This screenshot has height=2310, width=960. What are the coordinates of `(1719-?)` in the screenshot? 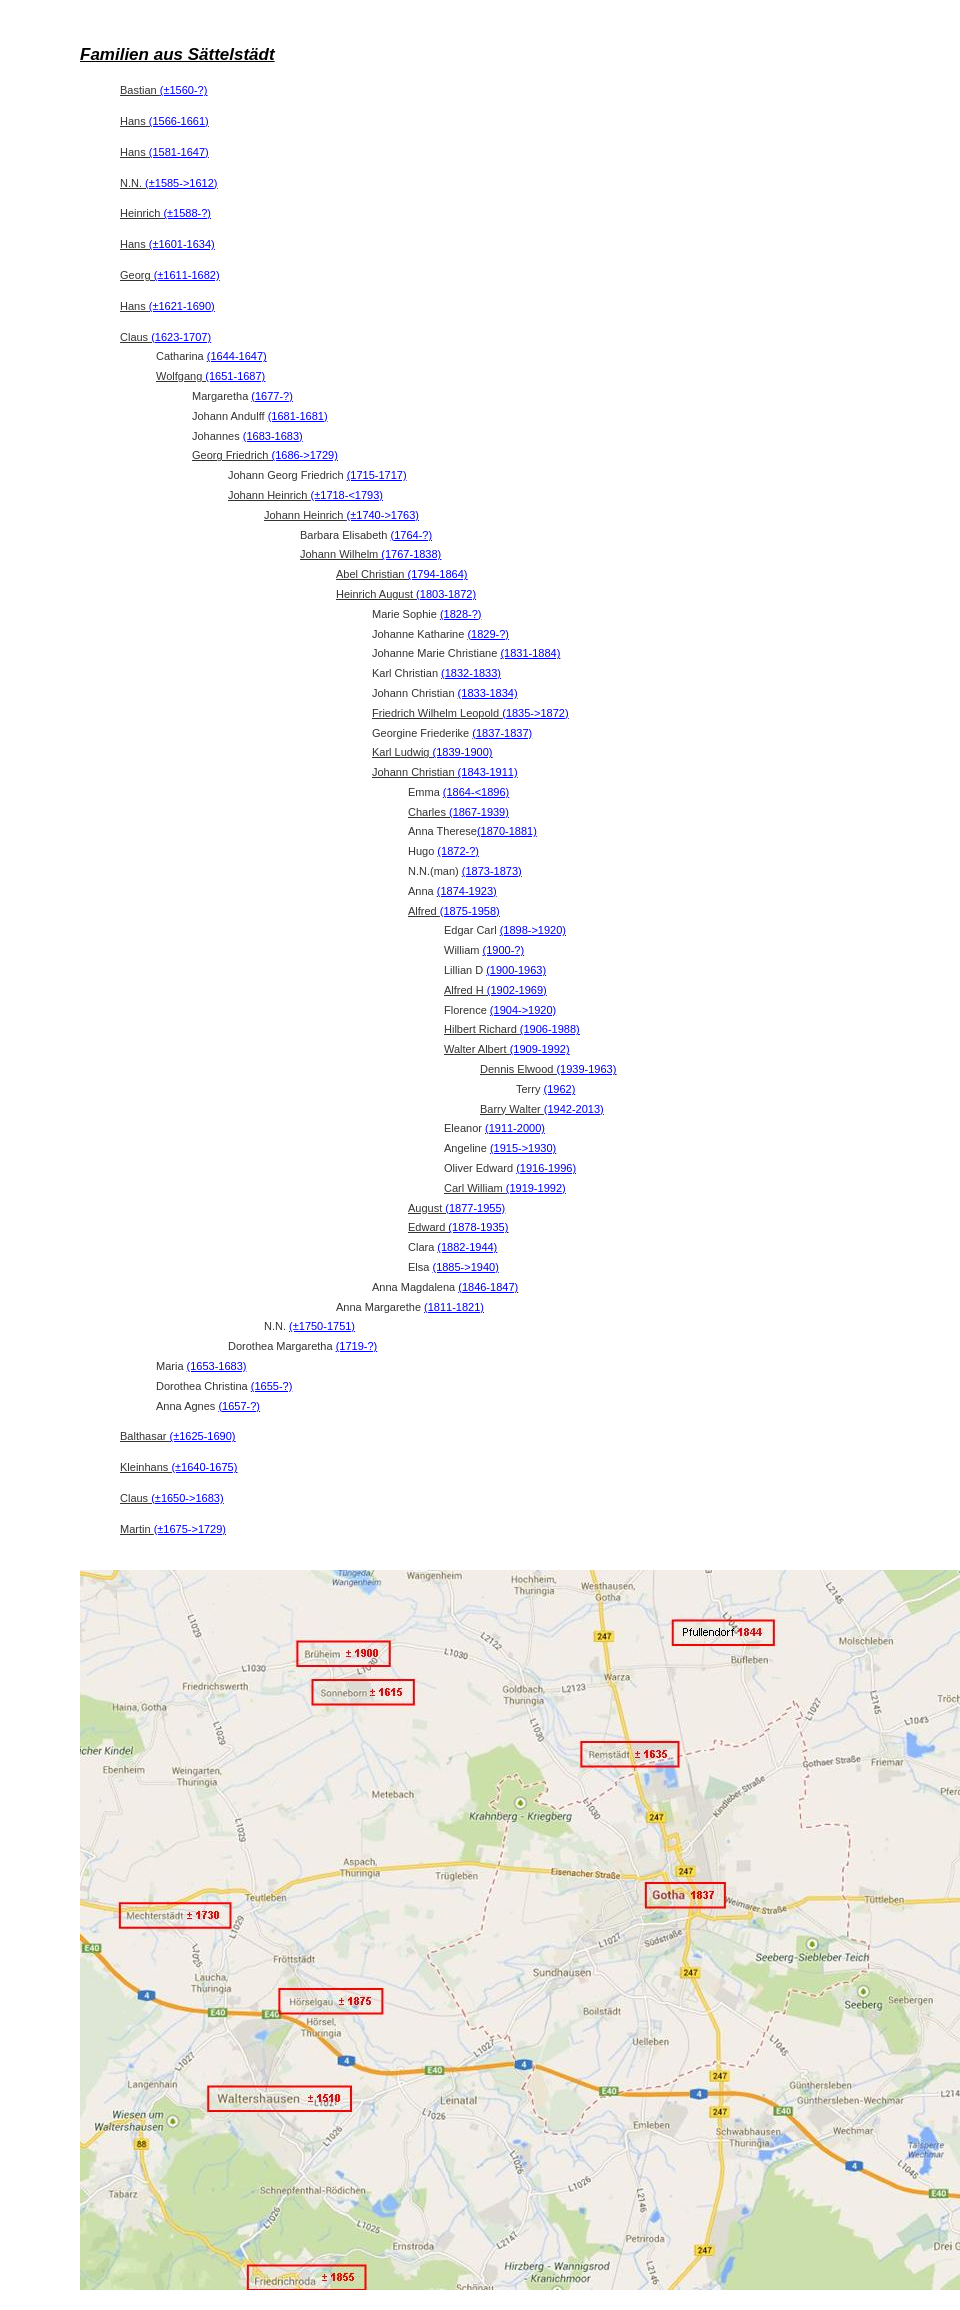 It's located at (357, 1346).